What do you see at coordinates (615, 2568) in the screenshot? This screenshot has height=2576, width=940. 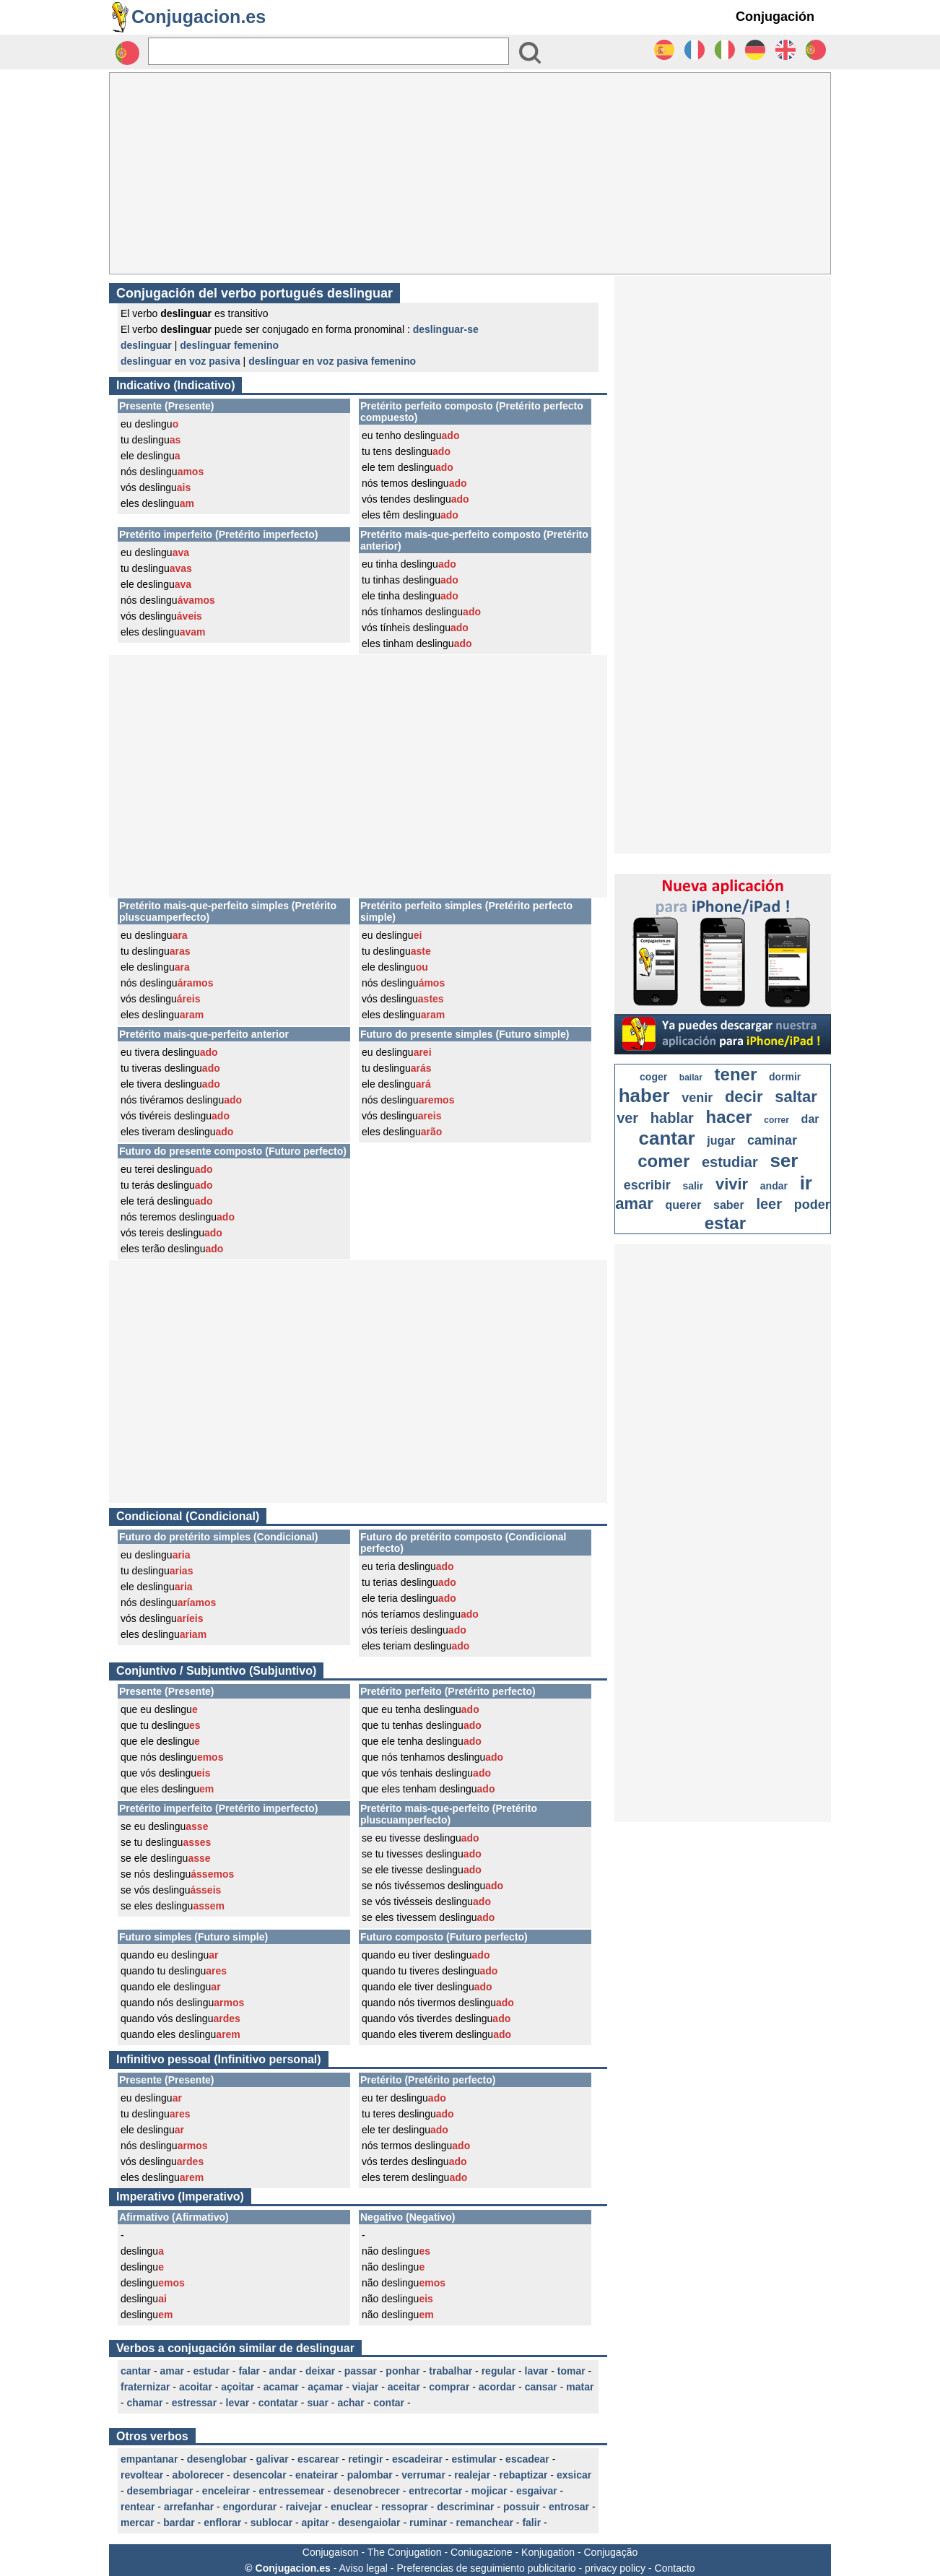 I see `privacy policy` at bounding box center [615, 2568].